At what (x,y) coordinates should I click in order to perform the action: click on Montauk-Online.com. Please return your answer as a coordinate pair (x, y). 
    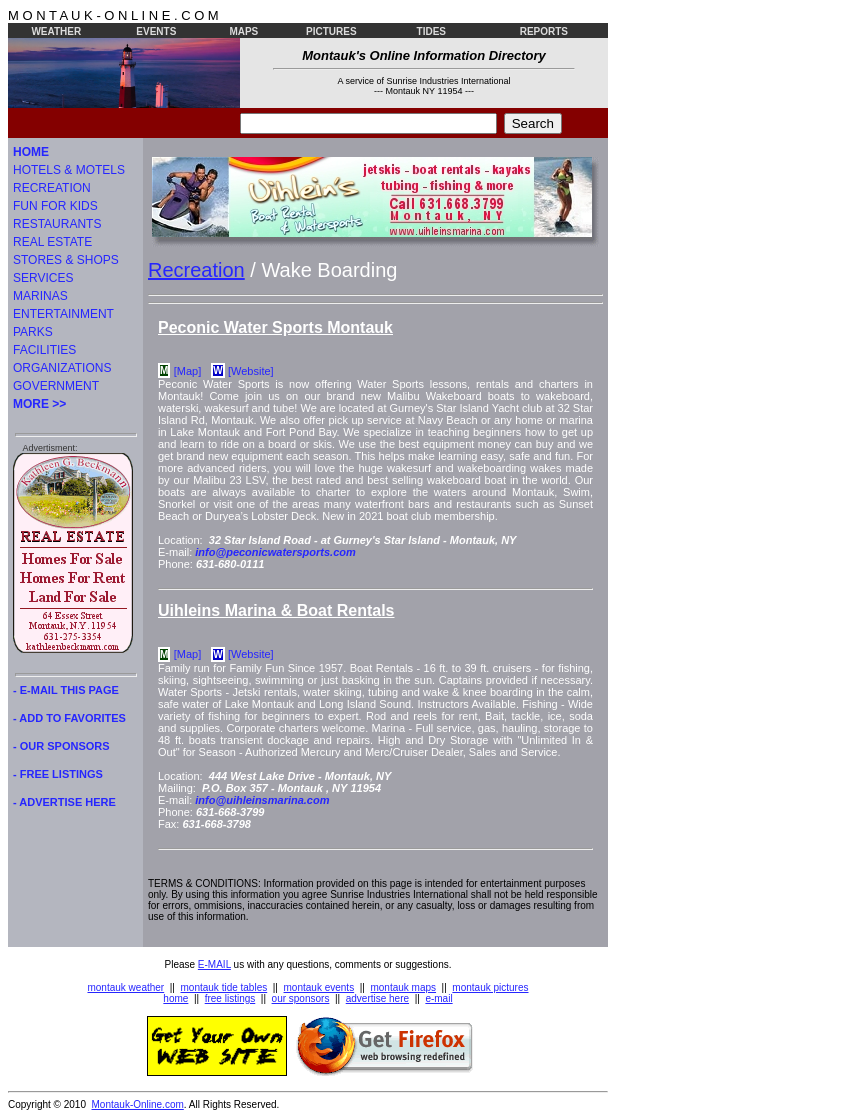
    Looking at the image, I should click on (138, 1104).